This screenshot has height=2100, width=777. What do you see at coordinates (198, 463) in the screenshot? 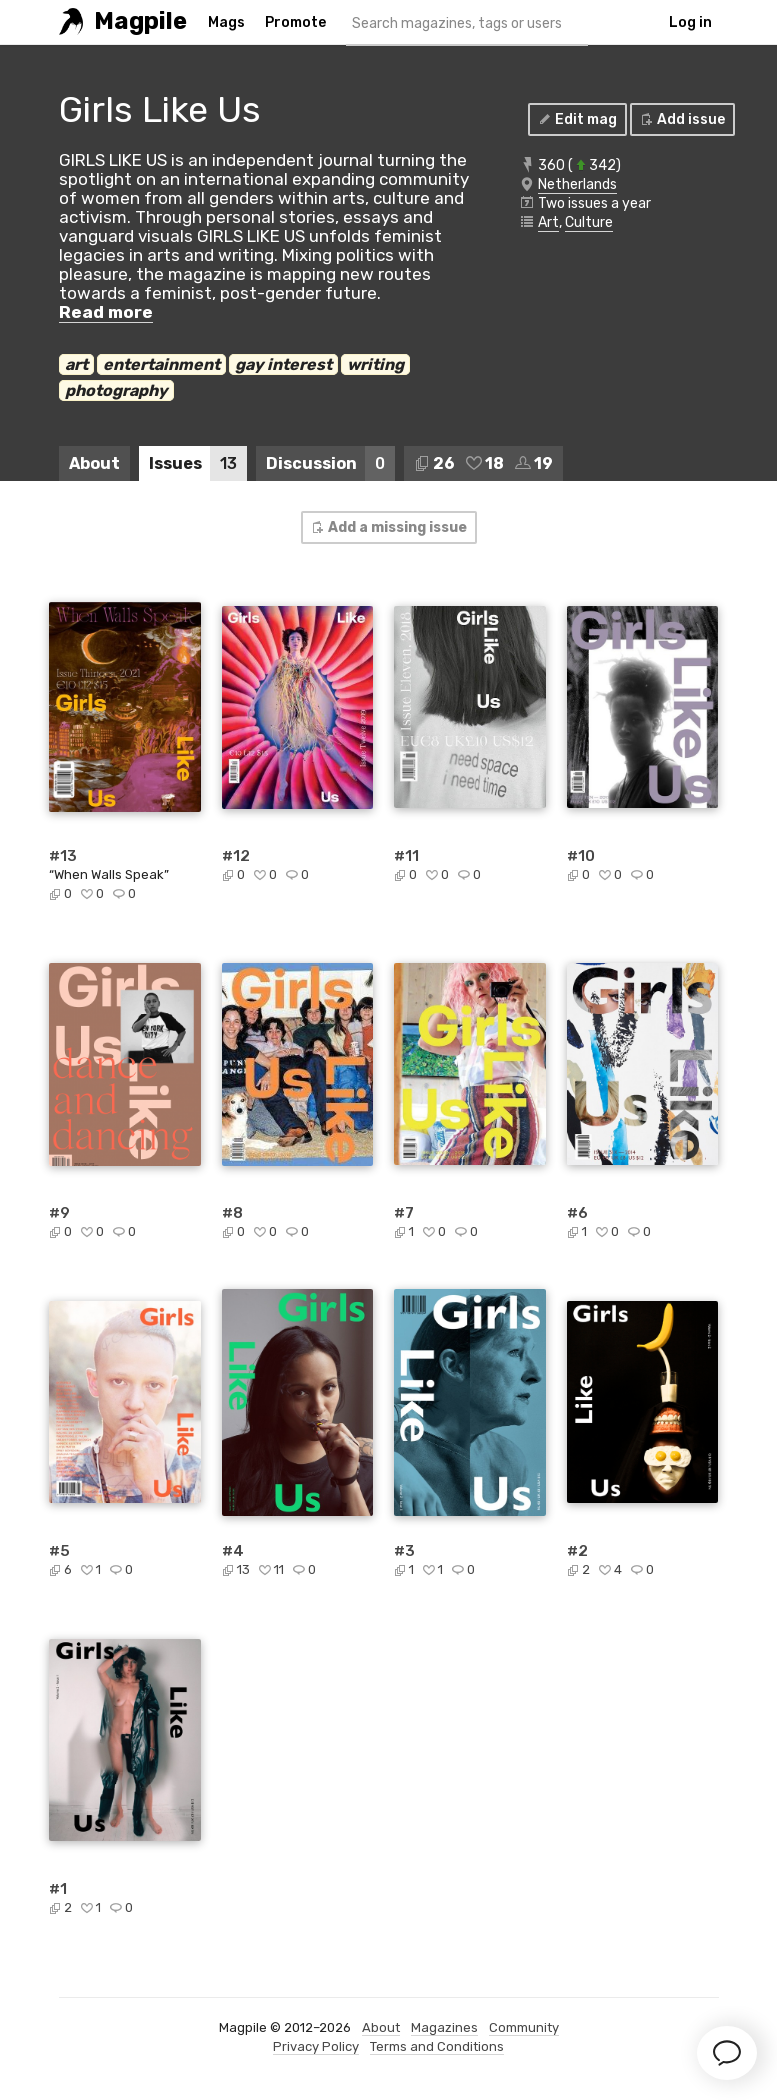
I see `Issues` at bounding box center [198, 463].